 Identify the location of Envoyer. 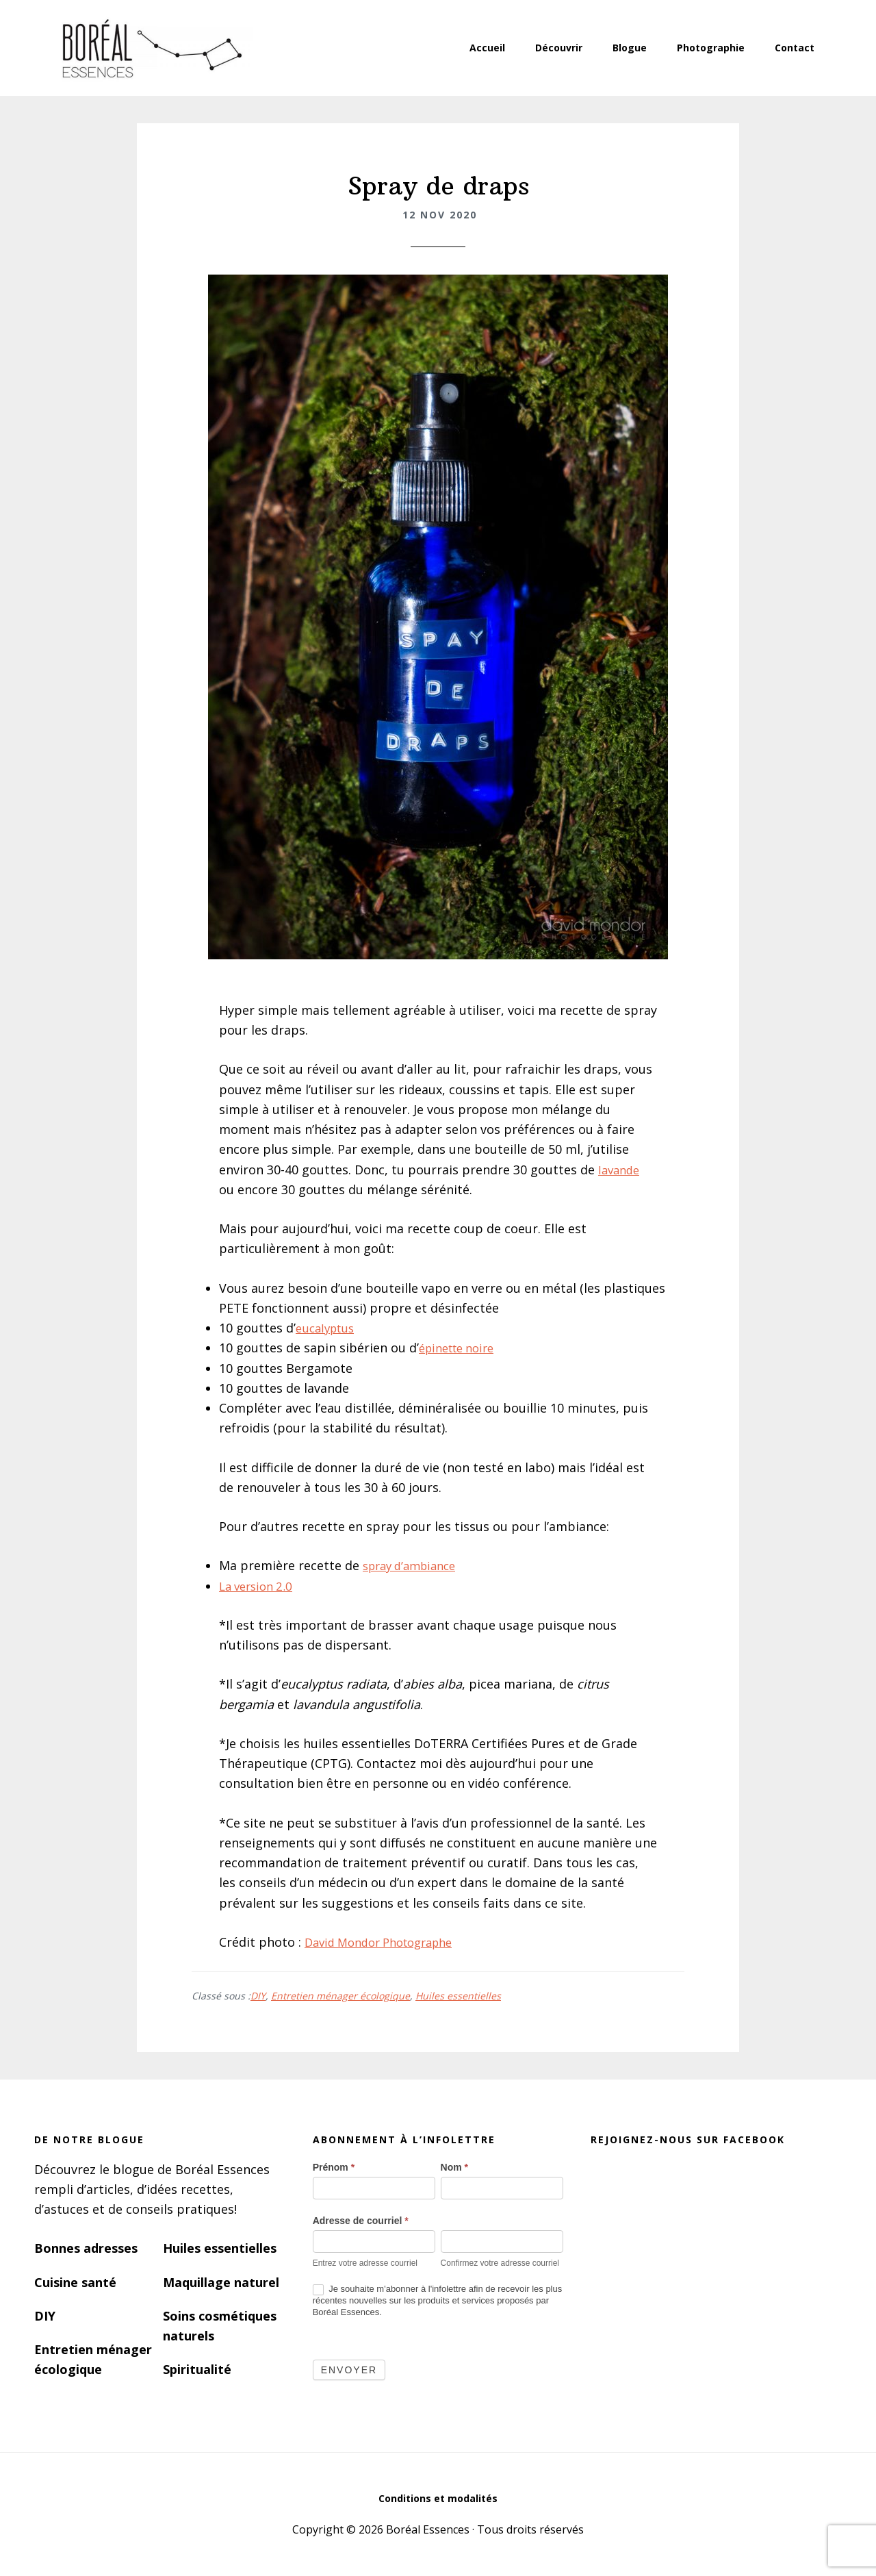
(349, 2369).